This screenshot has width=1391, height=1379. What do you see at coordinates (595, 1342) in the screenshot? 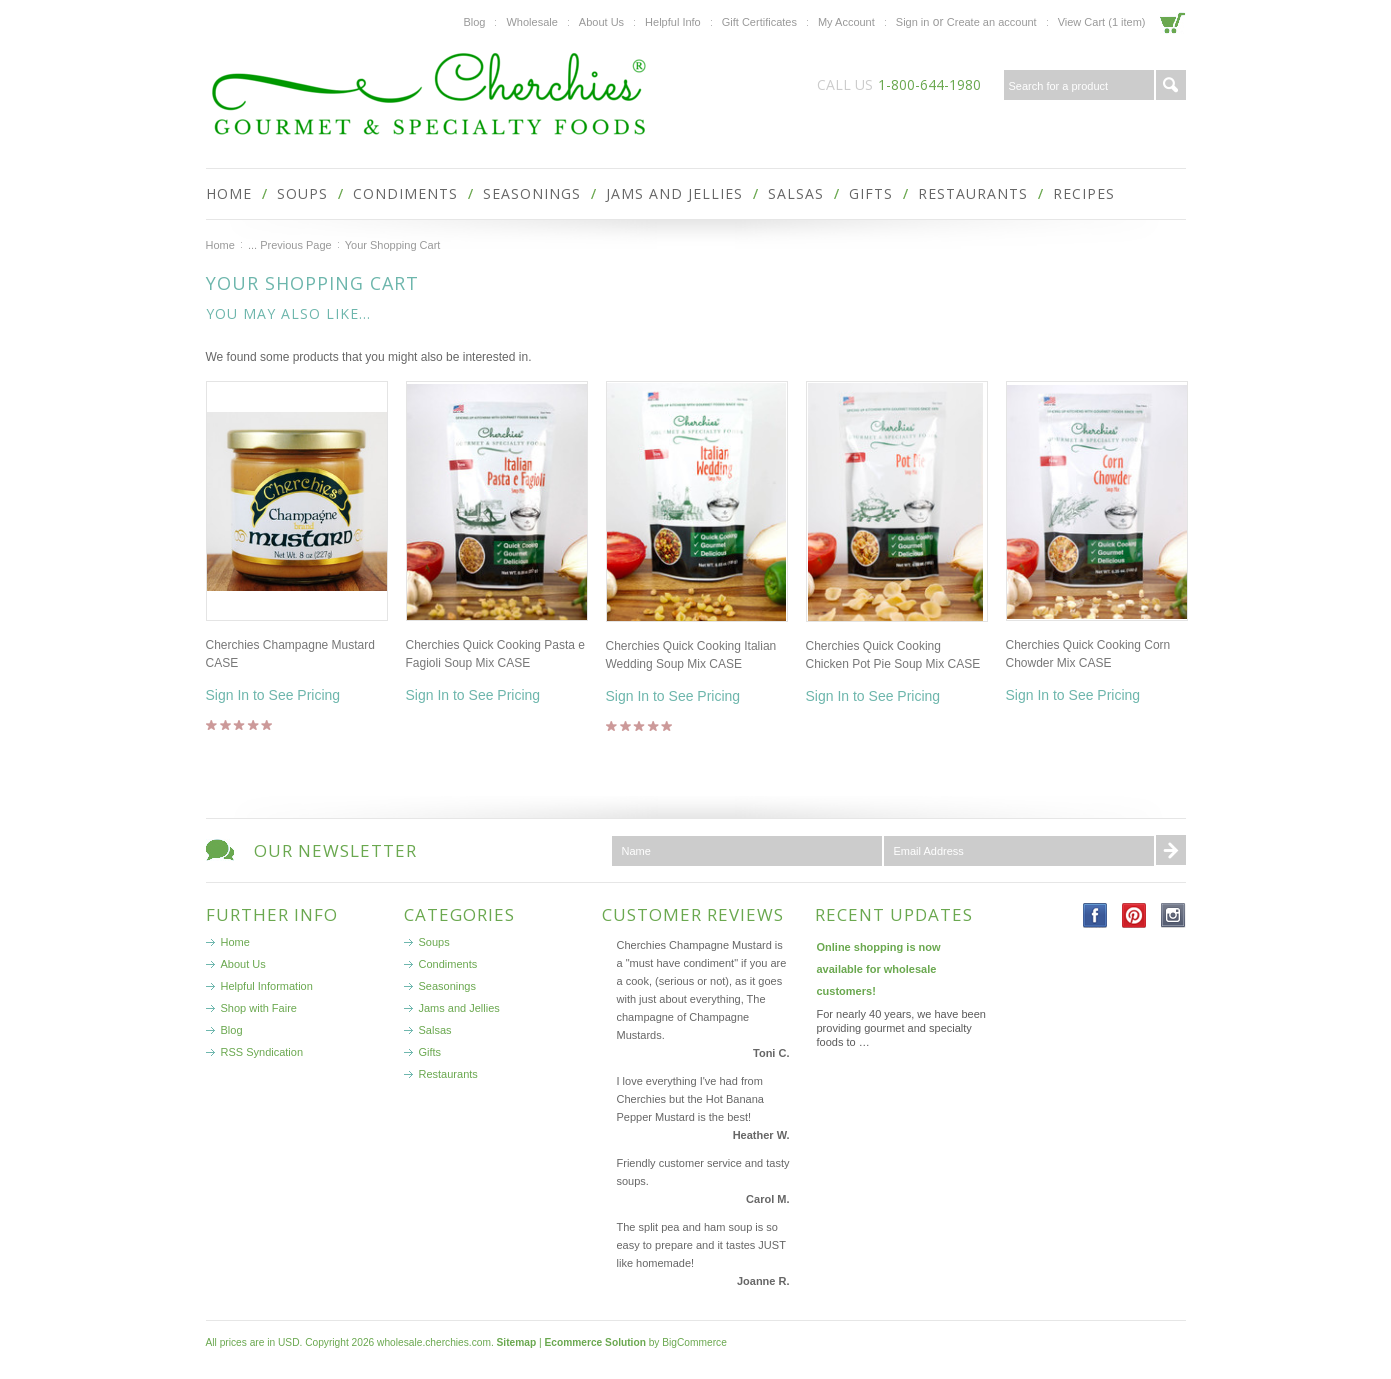
I see `Ecommerce Solution` at bounding box center [595, 1342].